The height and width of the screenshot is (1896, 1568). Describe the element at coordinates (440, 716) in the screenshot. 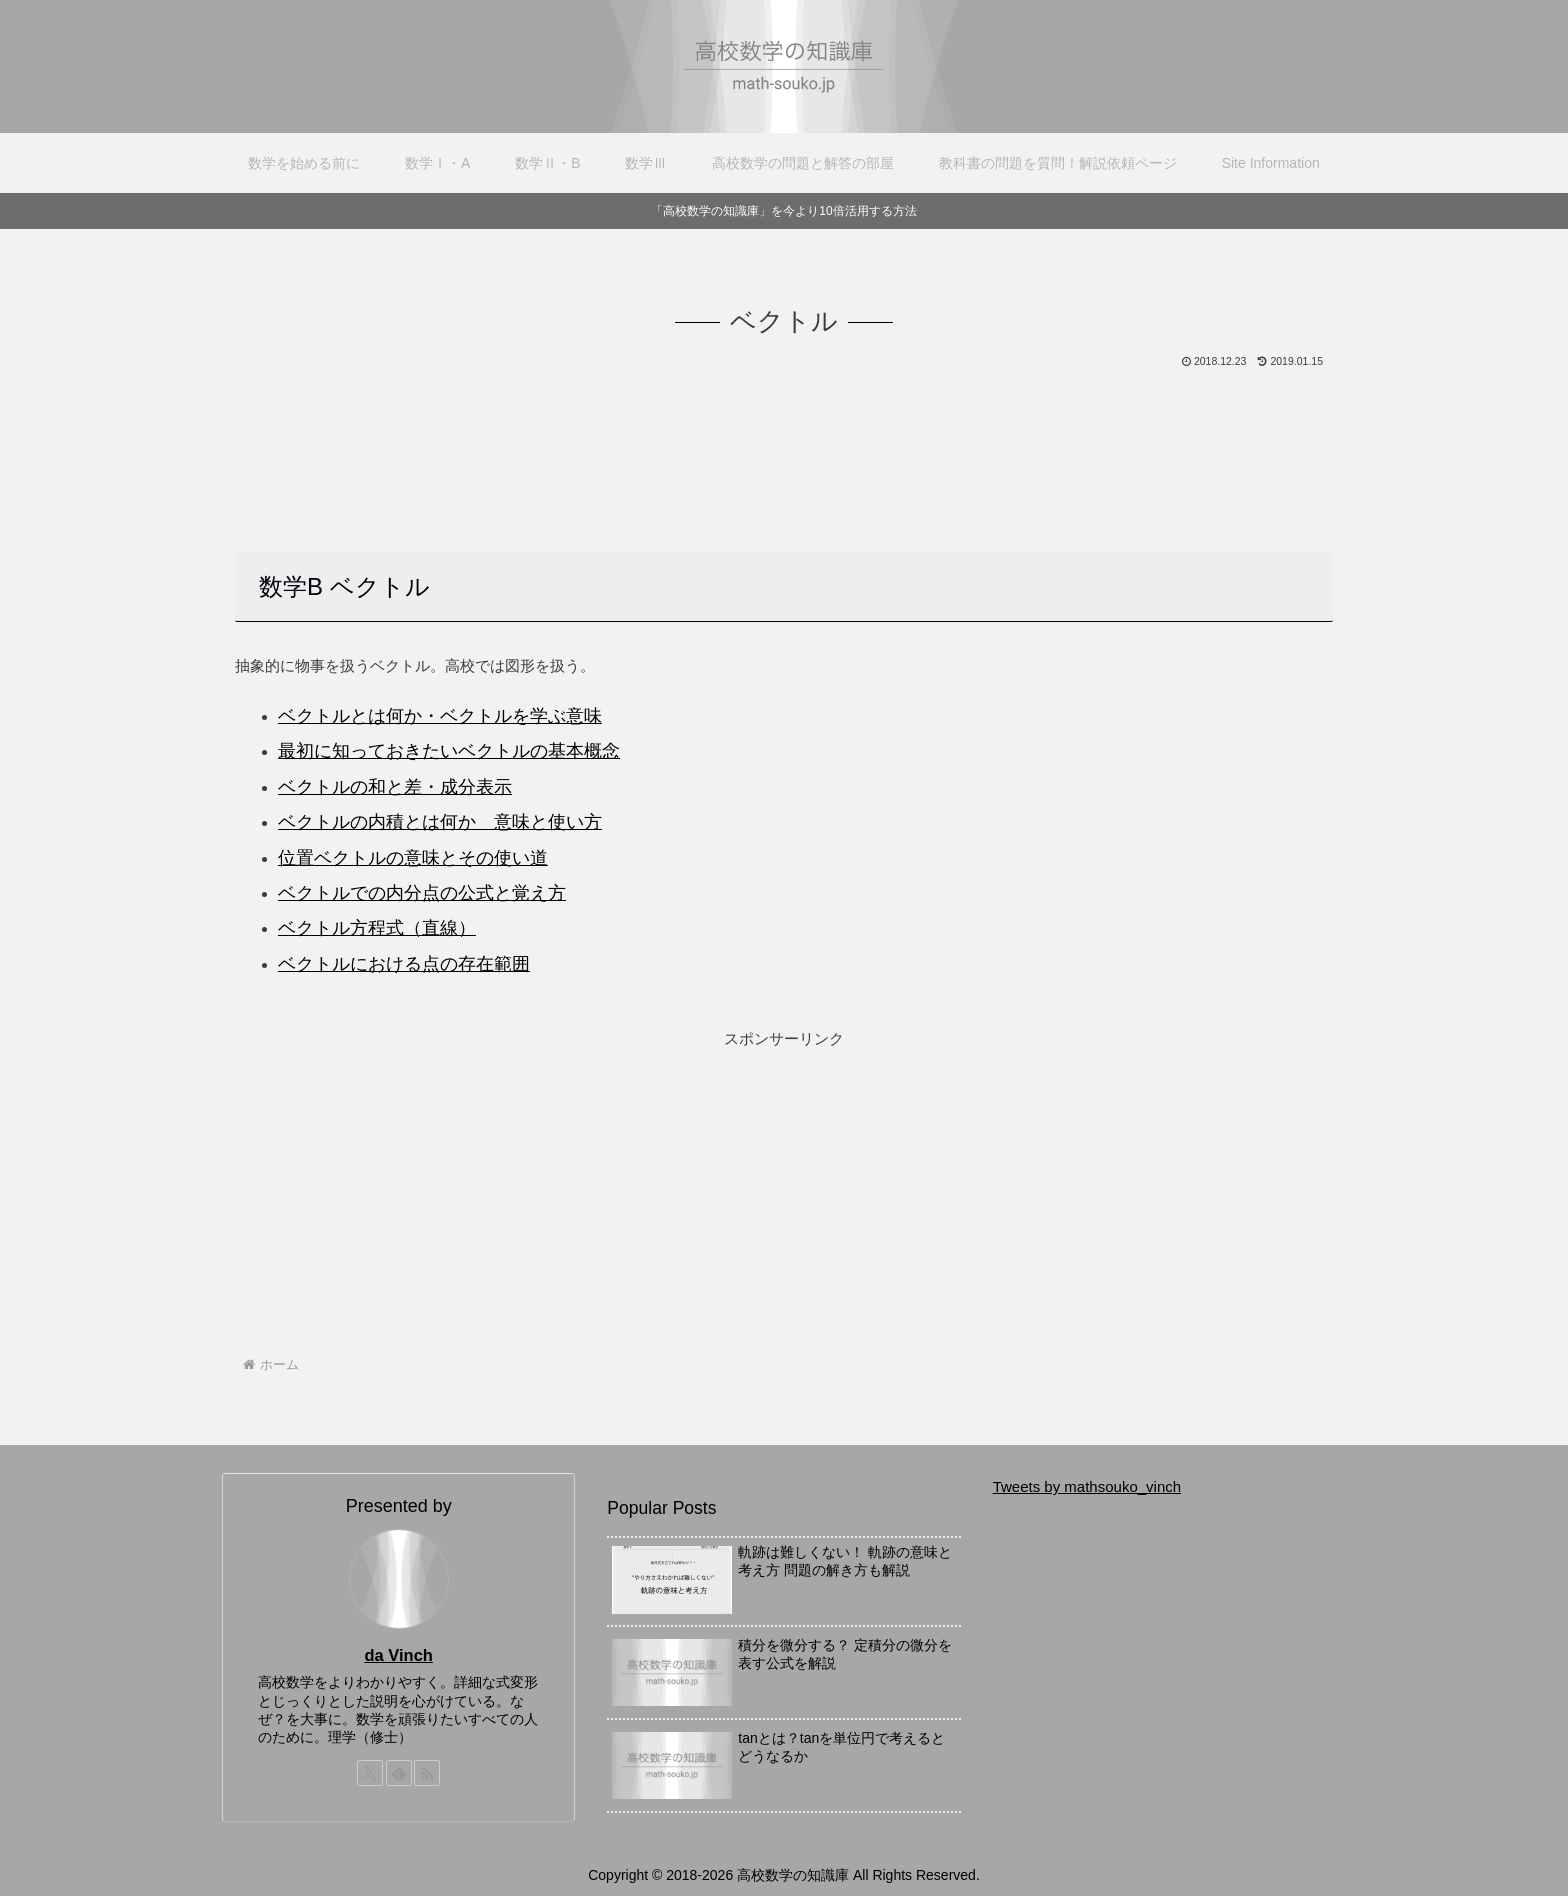

I see `ベクトルとは何か・ベクトルを学ぶ意味` at that location.